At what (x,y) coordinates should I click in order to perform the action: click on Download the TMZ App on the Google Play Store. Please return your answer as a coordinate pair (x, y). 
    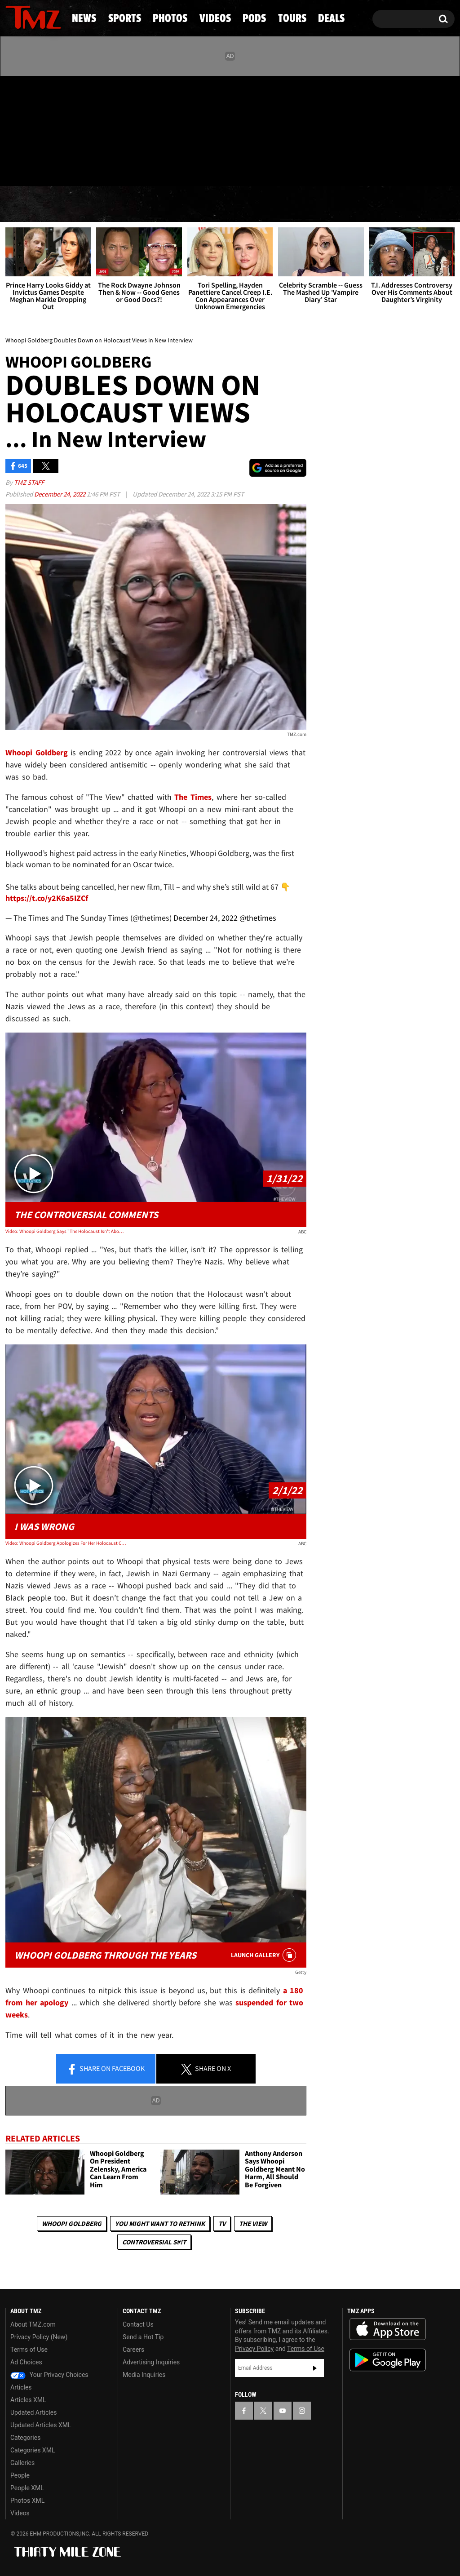
    Looking at the image, I should click on (387, 2360).